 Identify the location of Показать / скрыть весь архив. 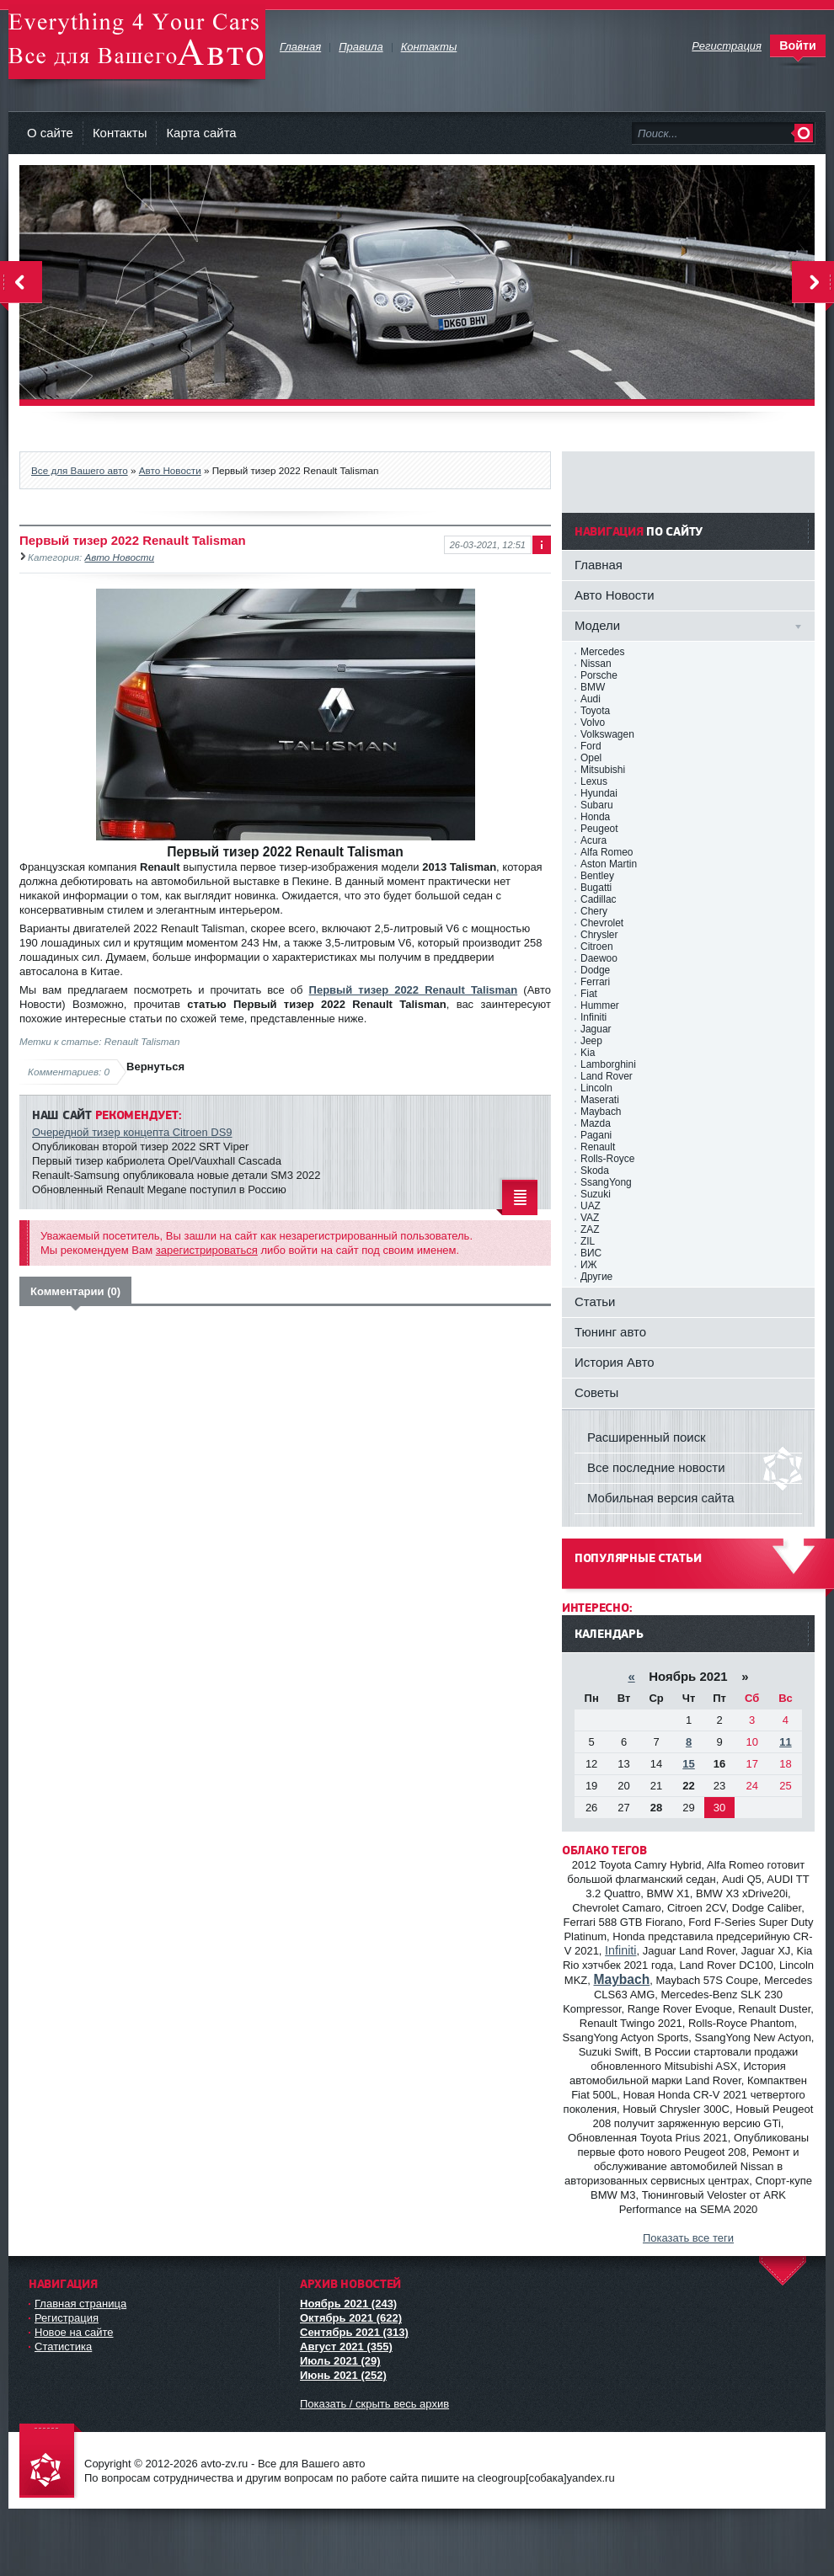
(374, 2403).